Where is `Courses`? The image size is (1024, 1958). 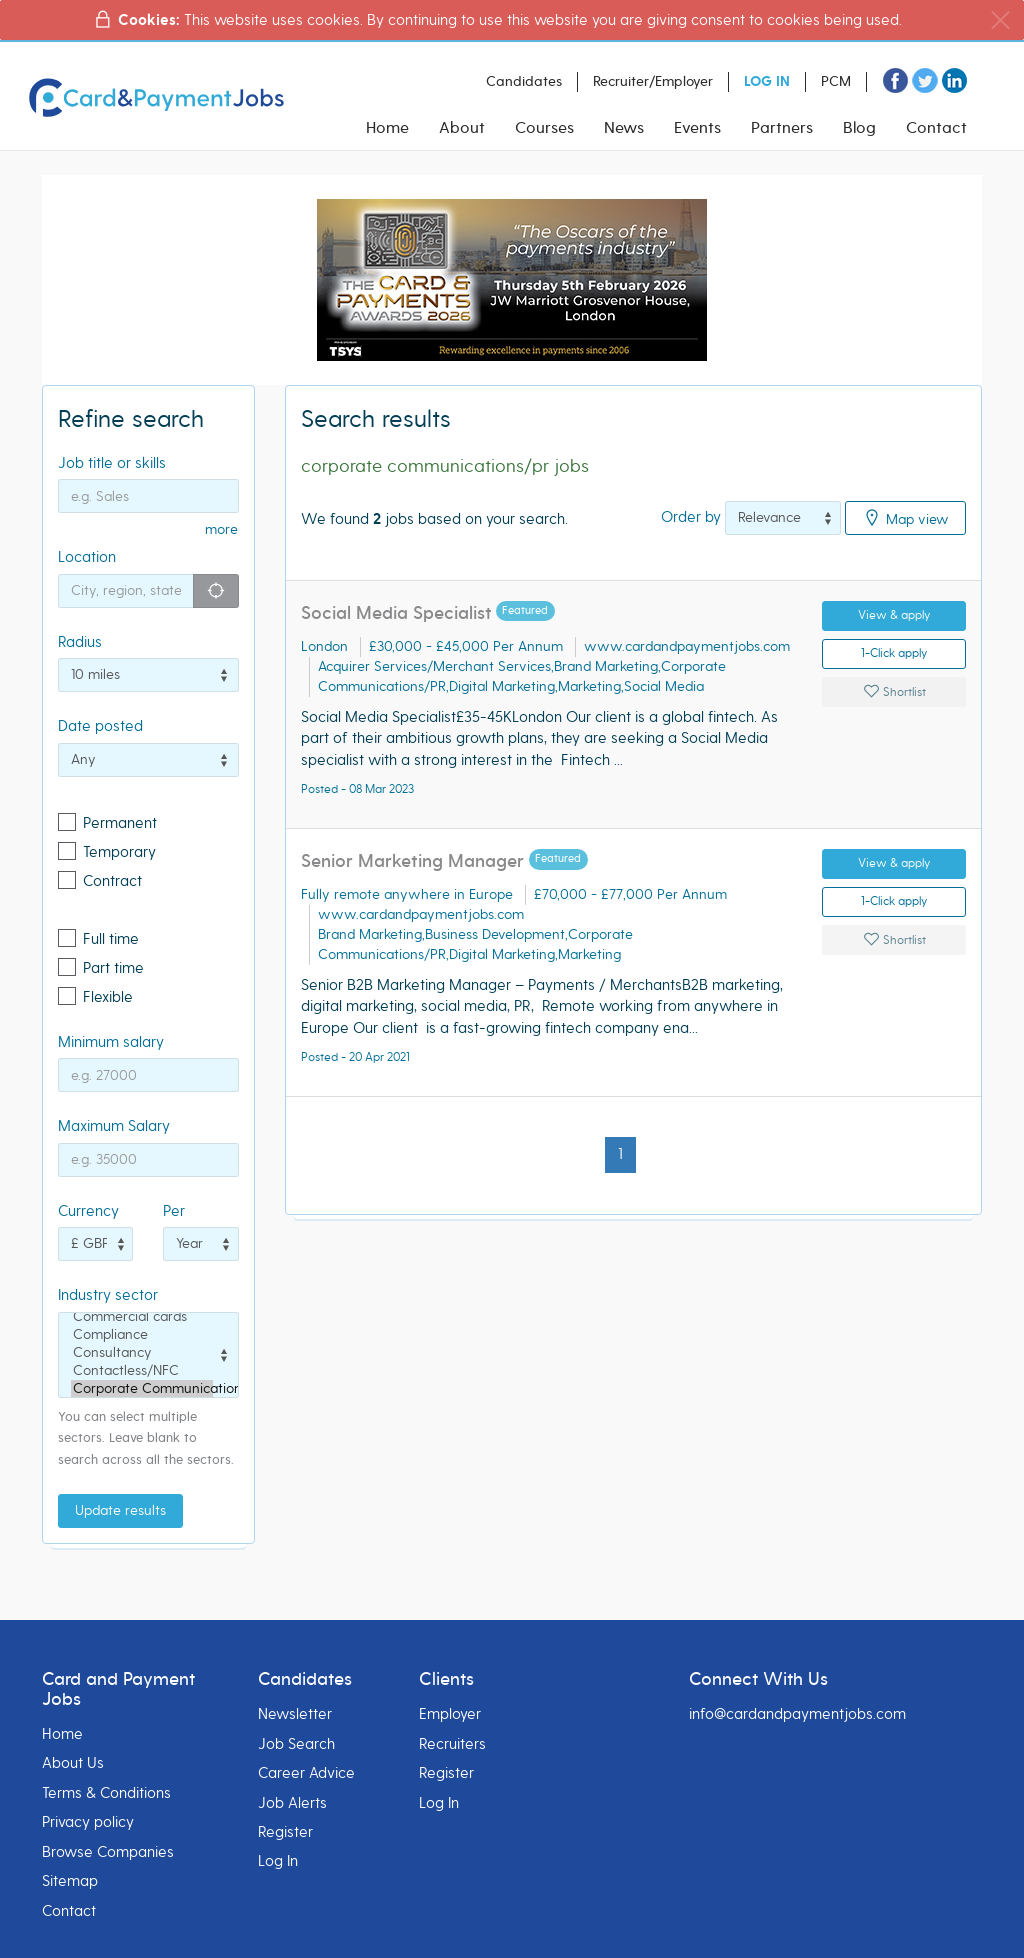
Courses is located at coordinates (544, 128).